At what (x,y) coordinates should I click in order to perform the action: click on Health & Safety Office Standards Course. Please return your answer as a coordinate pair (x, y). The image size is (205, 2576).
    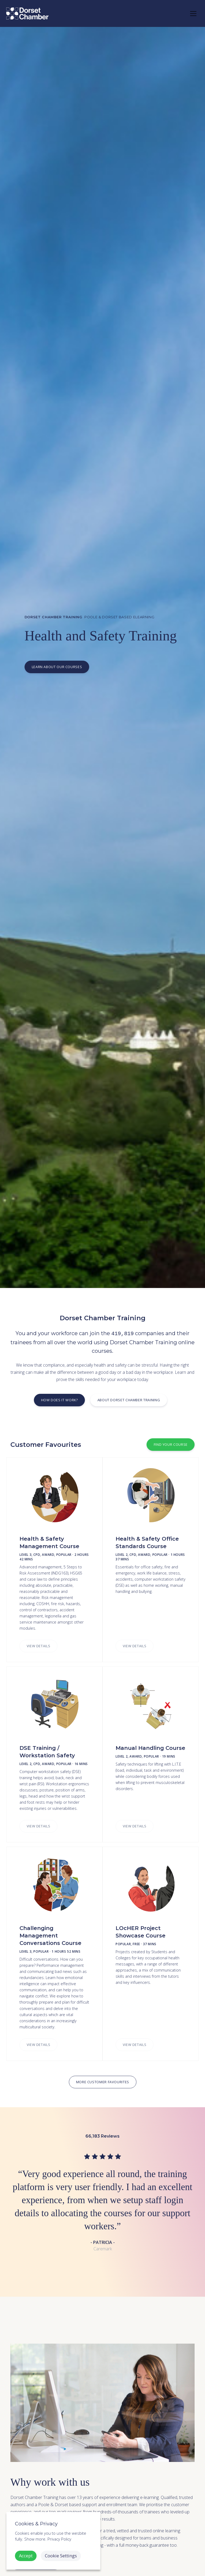
    Looking at the image, I should click on (147, 1542).